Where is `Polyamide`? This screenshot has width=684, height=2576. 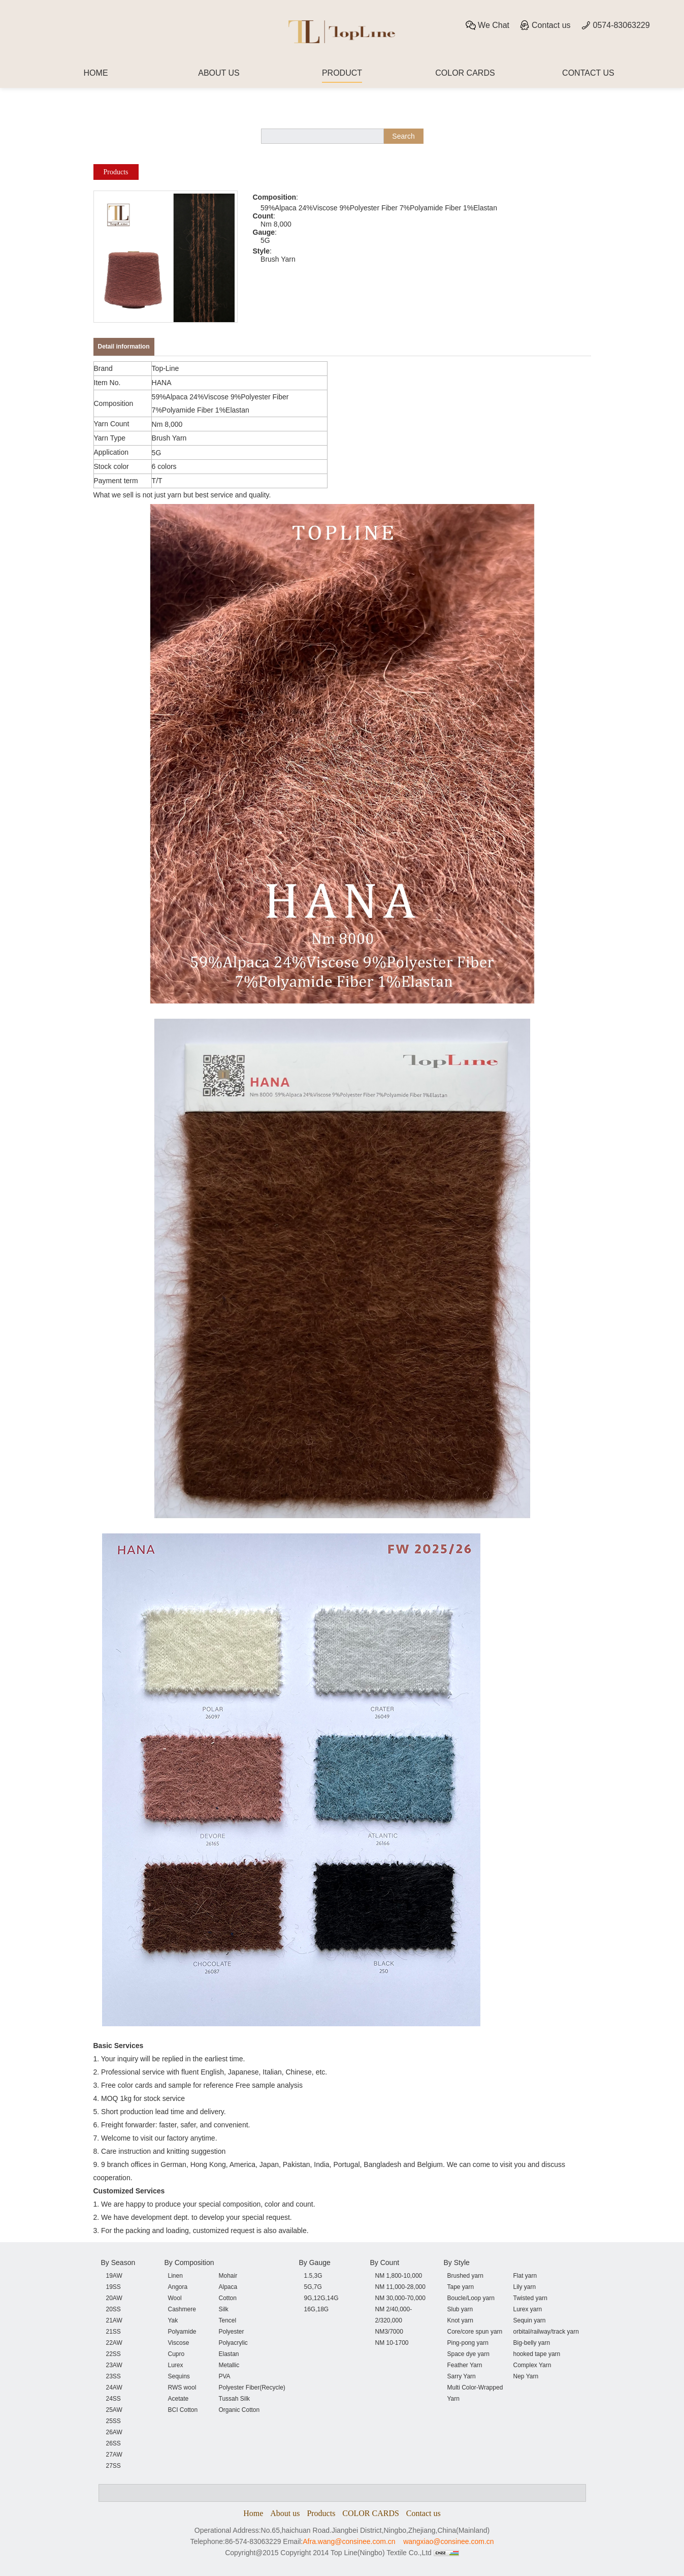 Polyamide is located at coordinates (182, 2331).